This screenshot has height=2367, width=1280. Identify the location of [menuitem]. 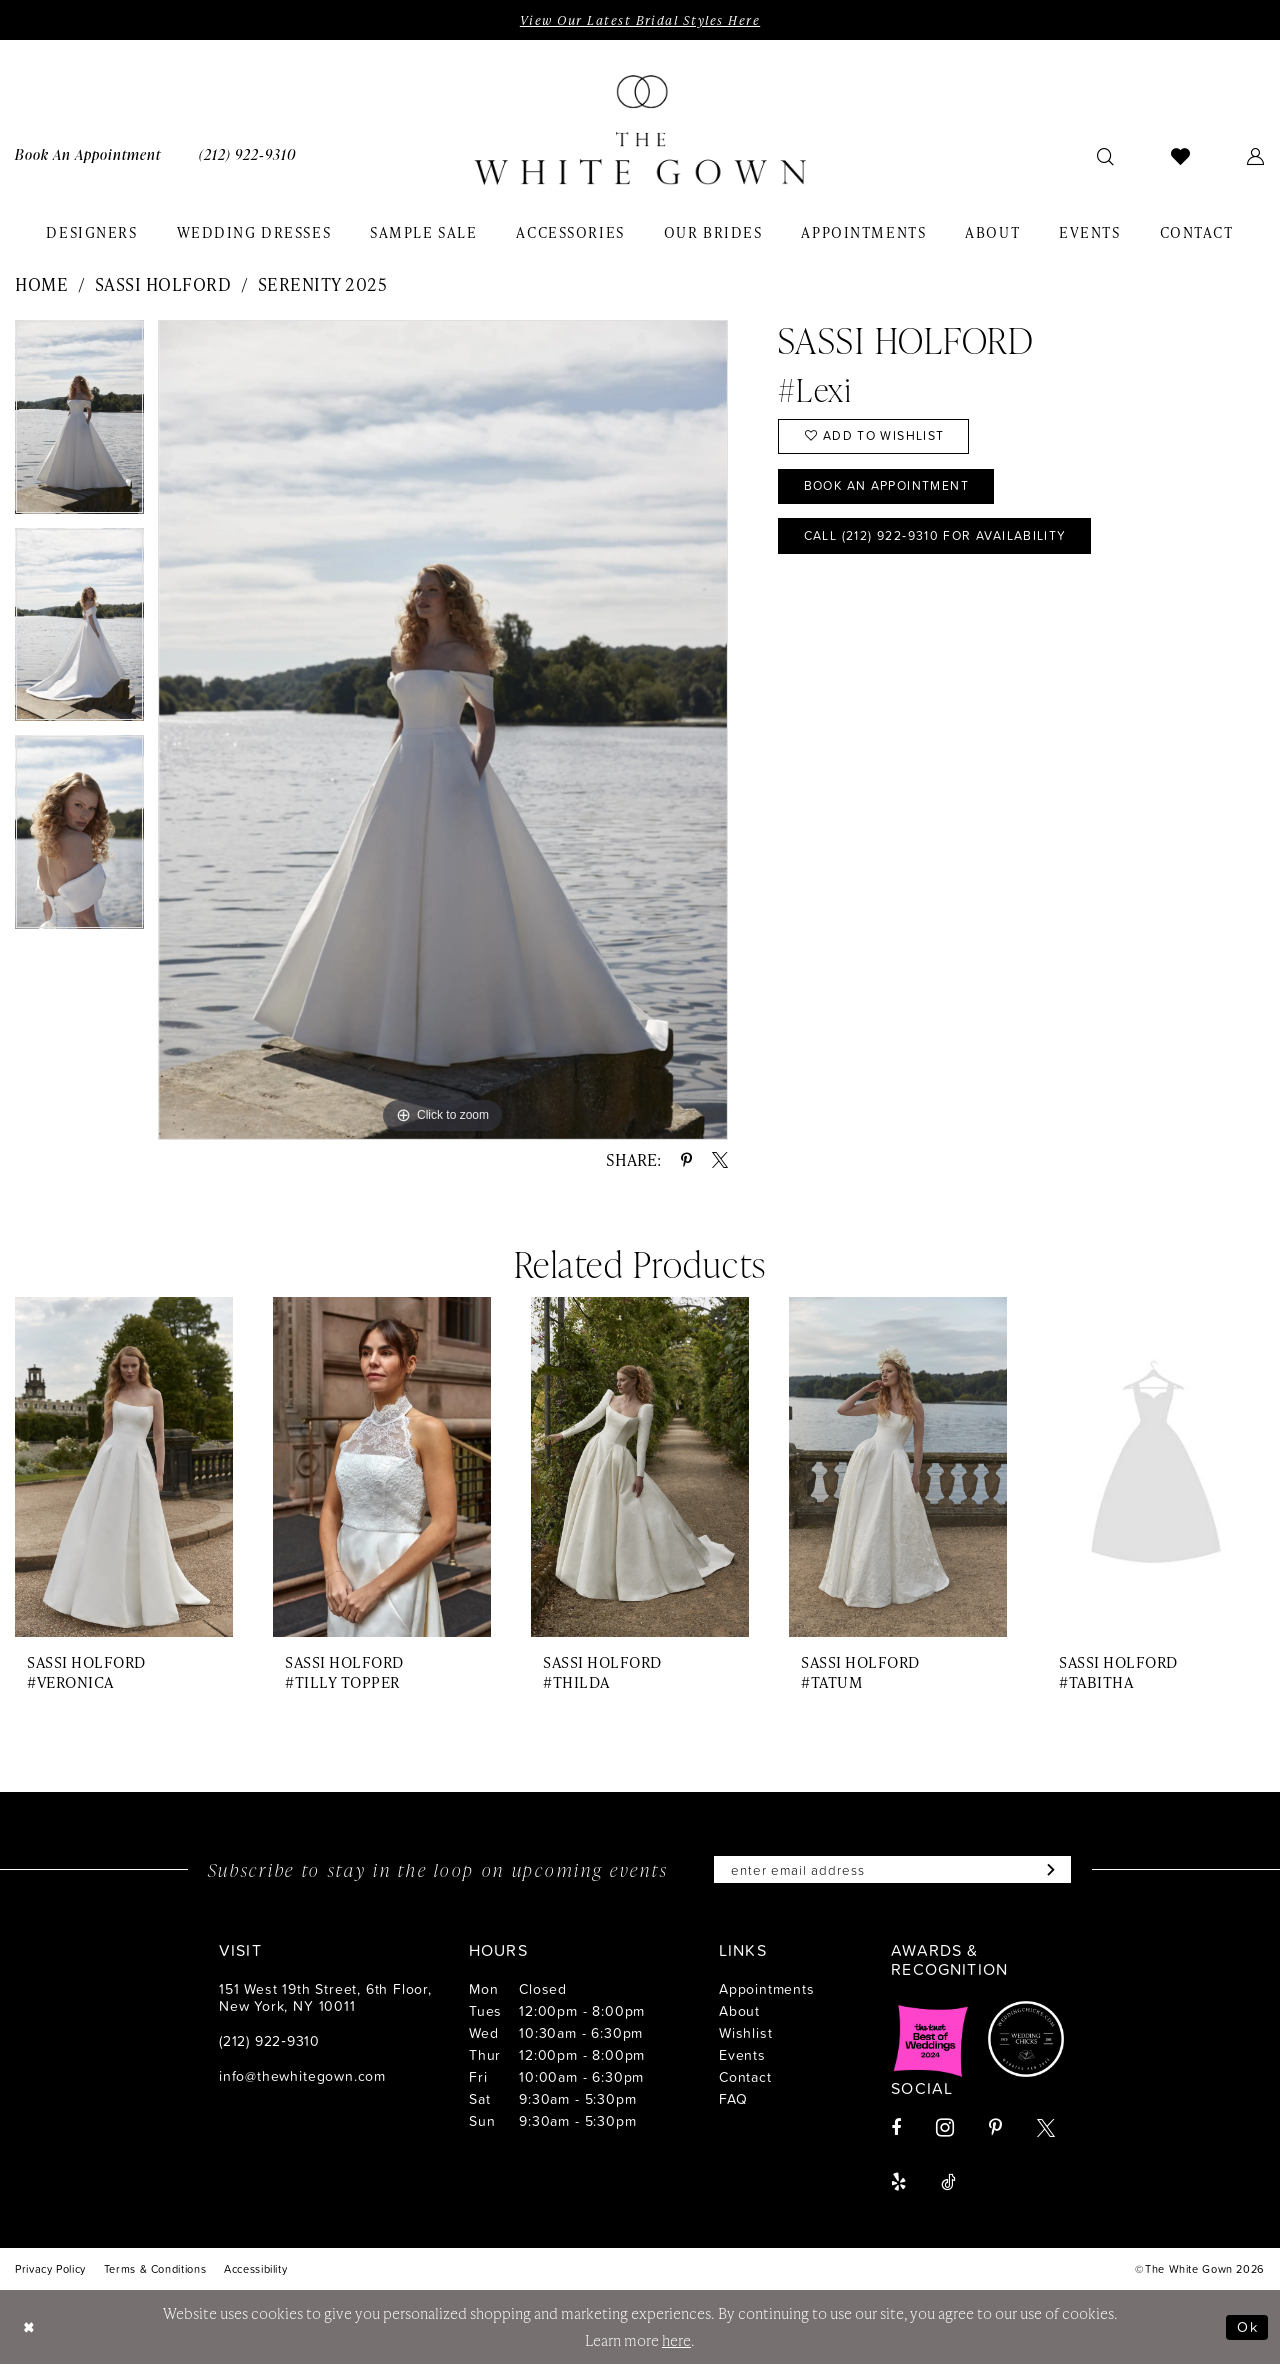
(247, 155).